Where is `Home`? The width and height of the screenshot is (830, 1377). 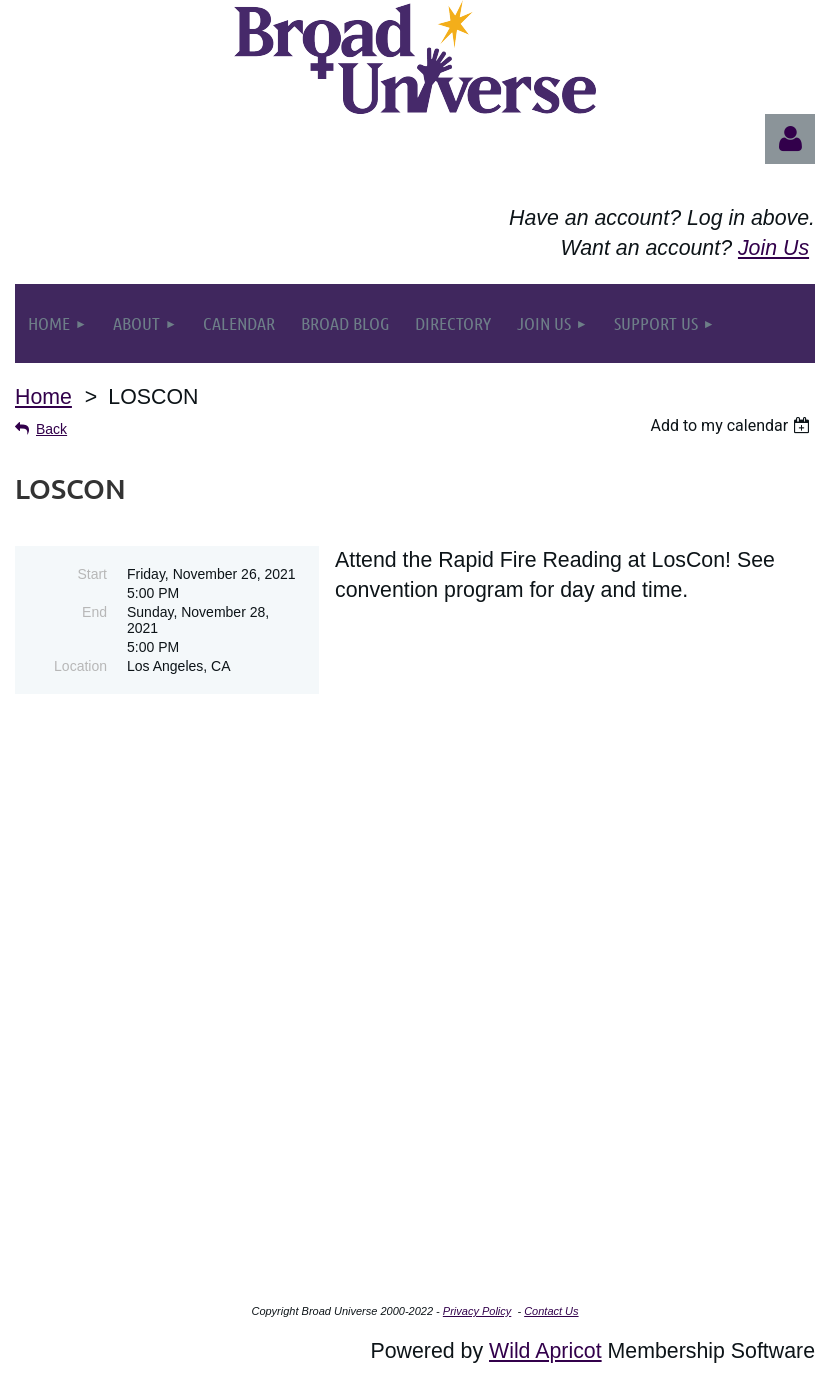 Home is located at coordinates (43, 397).